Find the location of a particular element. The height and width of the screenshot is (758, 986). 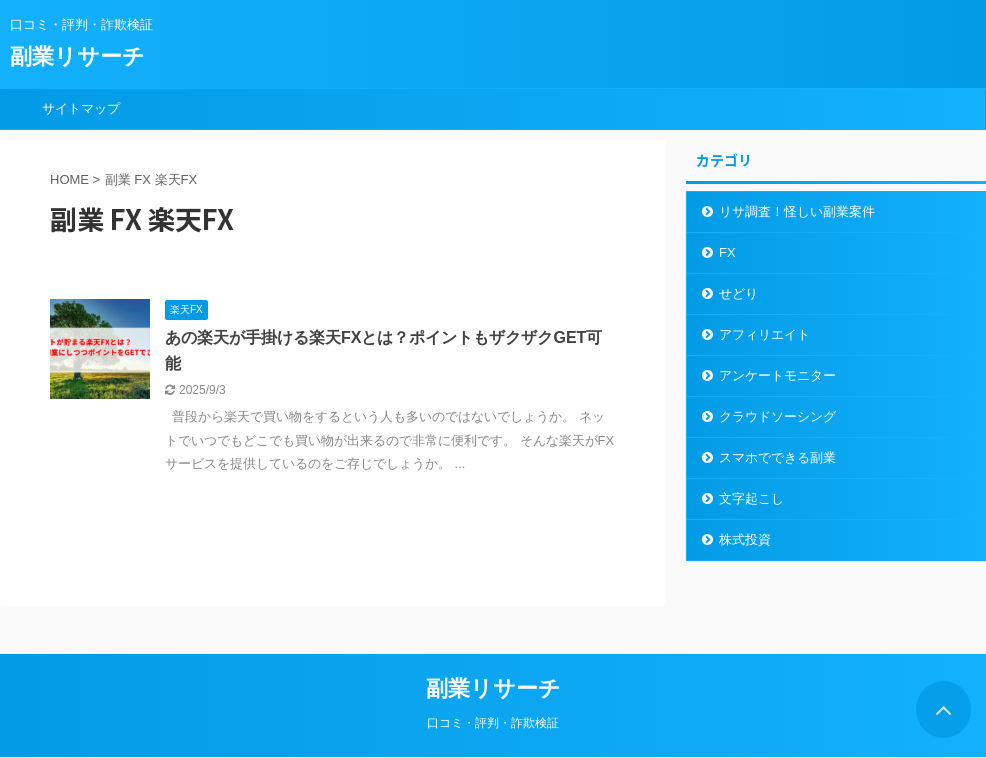

副業リサーチ is located at coordinates (77, 56).